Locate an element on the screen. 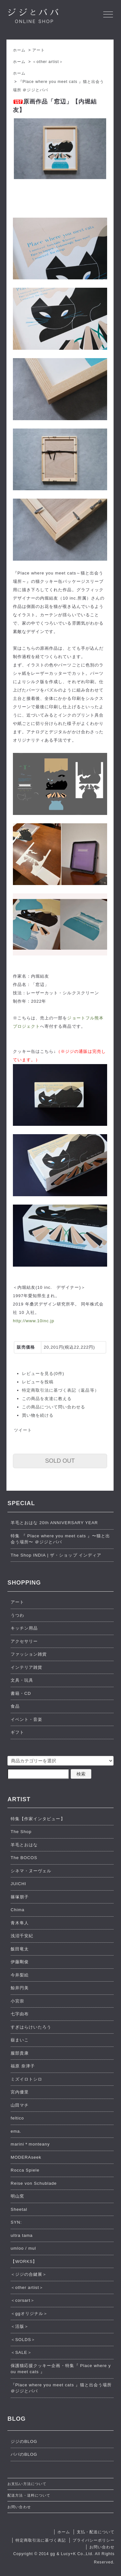  インテリア雑貨 is located at coordinates (26, 1667).